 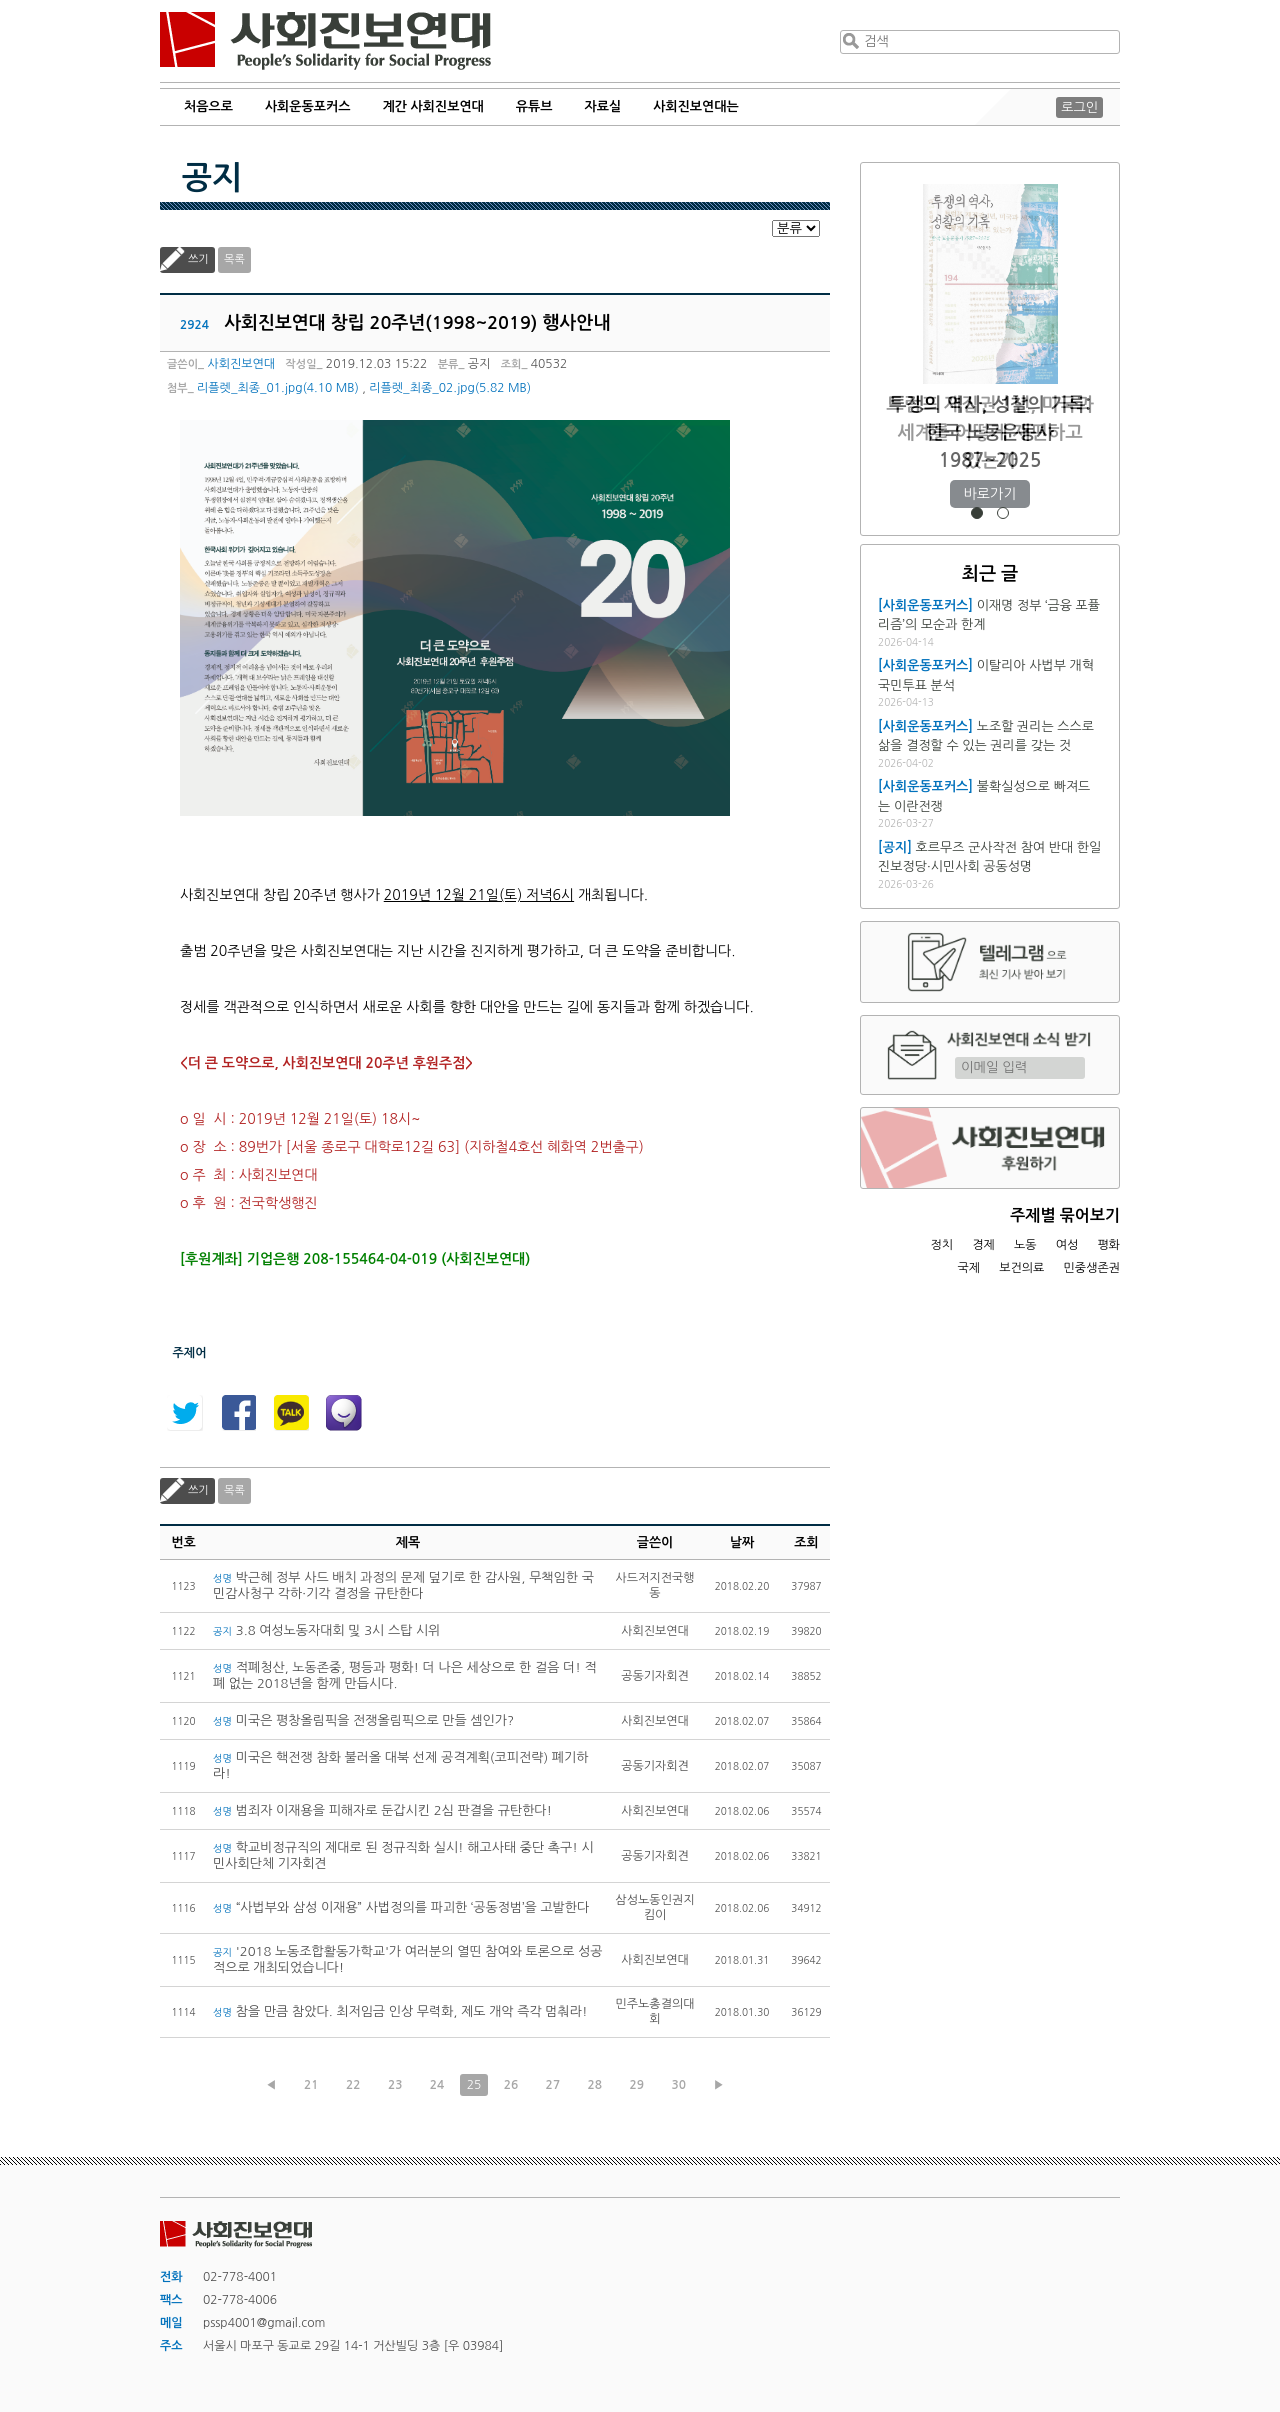 What do you see at coordinates (382, 1810) in the screenshot?
I see `범죄자 이재용을 피해자로 둔갑시킨 2심 판결을 규탄한다!` at bounding box center [382, 1810].